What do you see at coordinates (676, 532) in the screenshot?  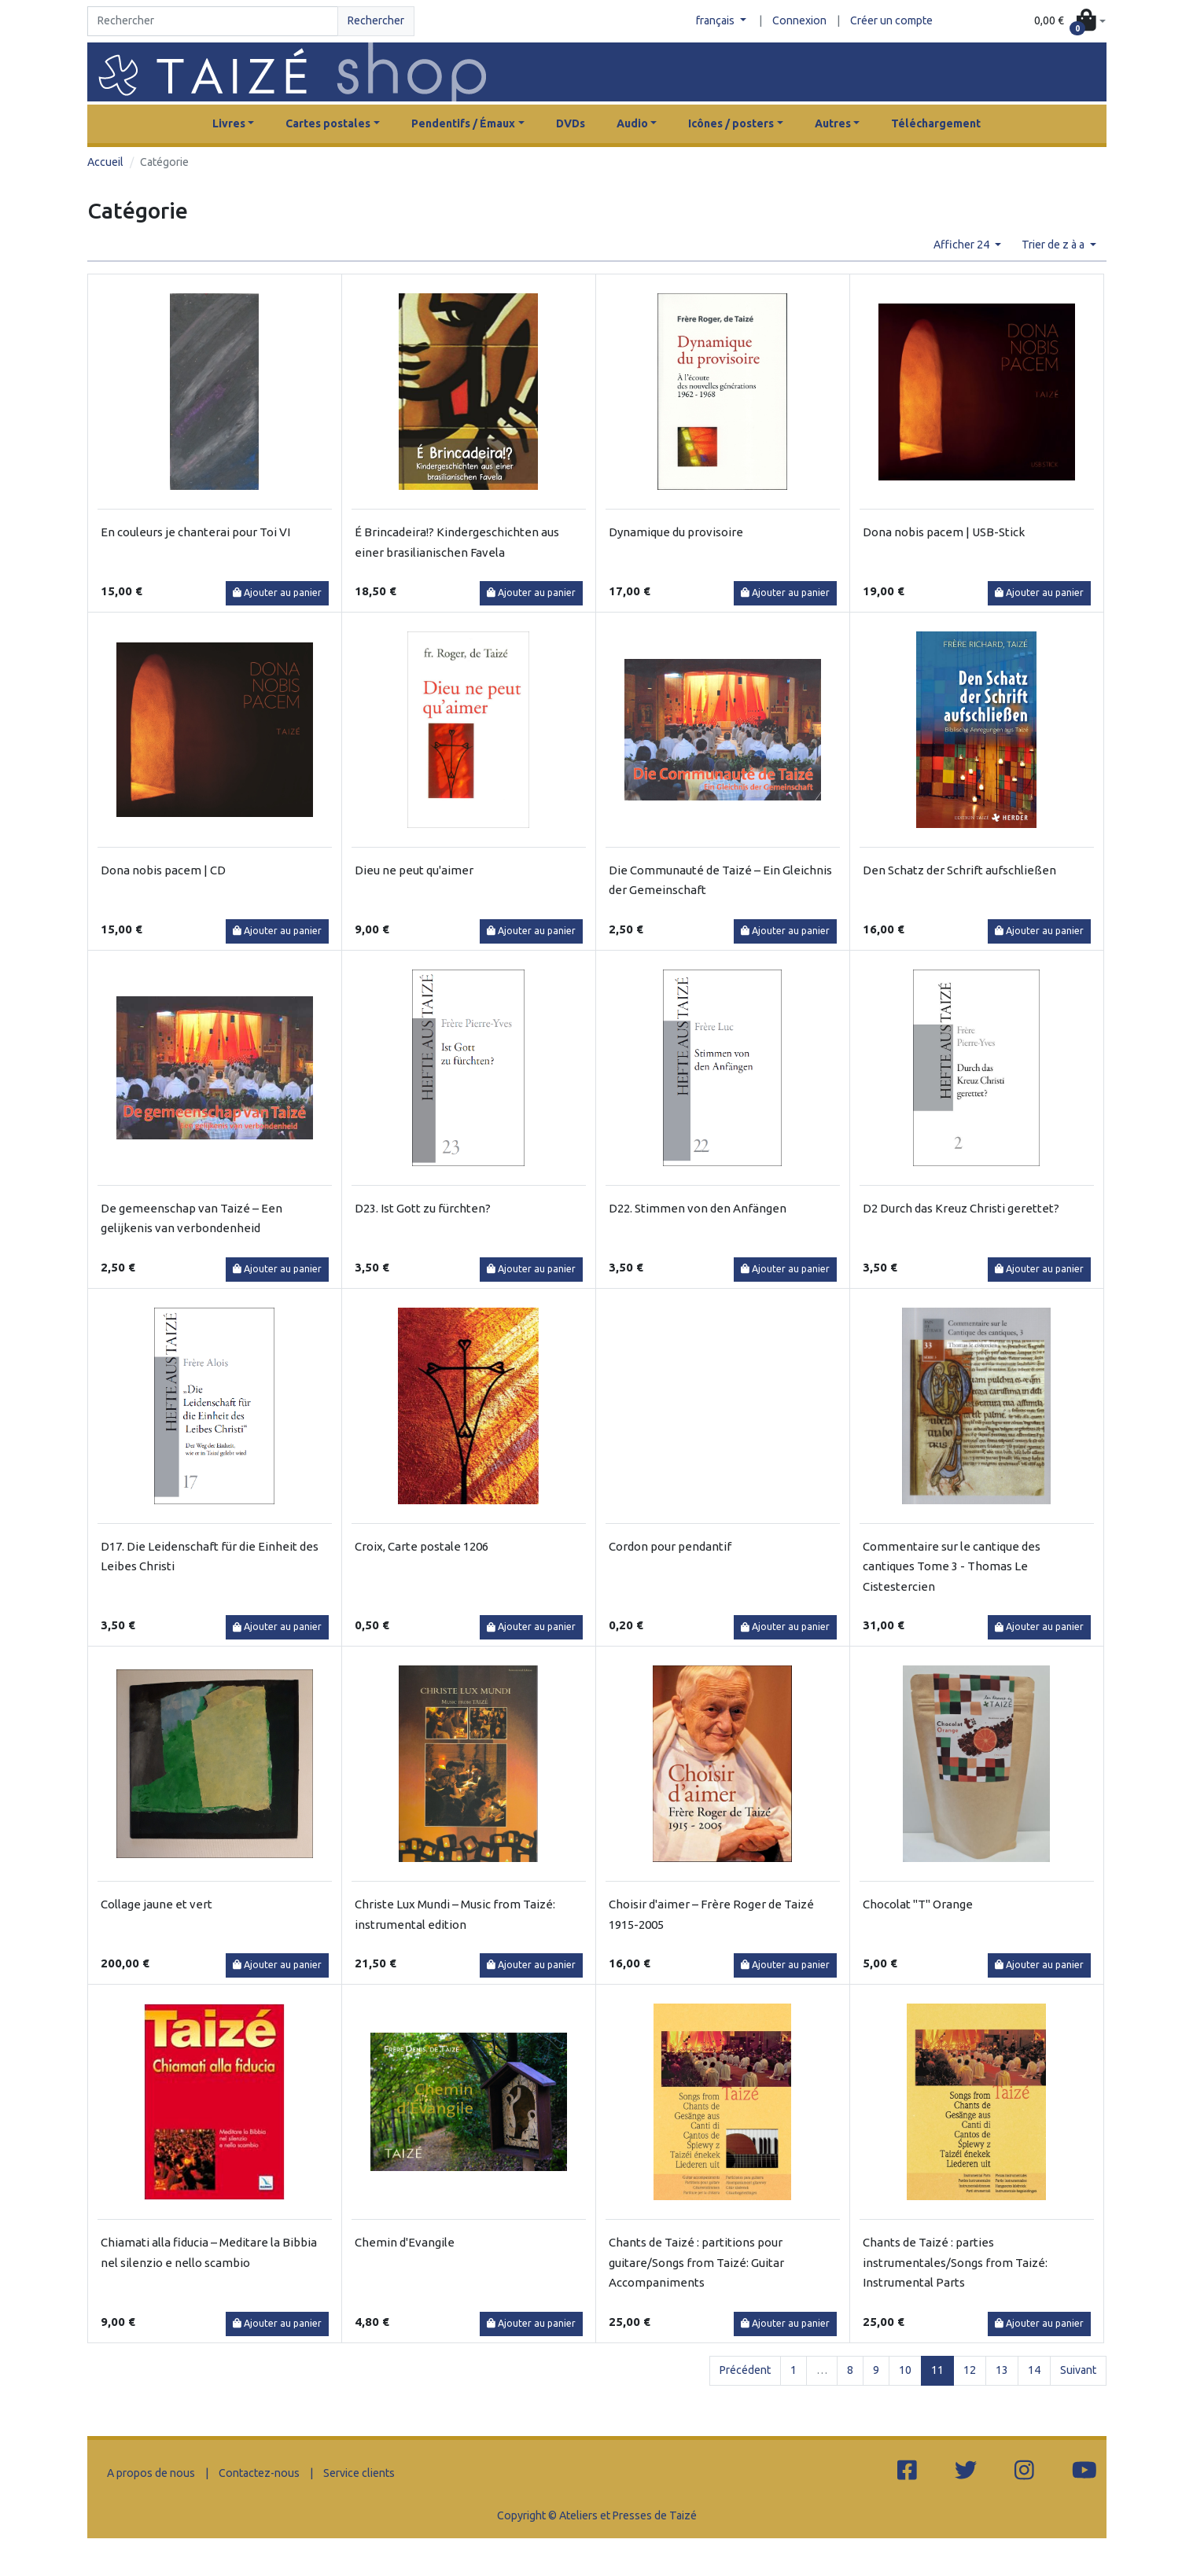 I see `Dynamique du provisoire` at bounding box center [676, 532].